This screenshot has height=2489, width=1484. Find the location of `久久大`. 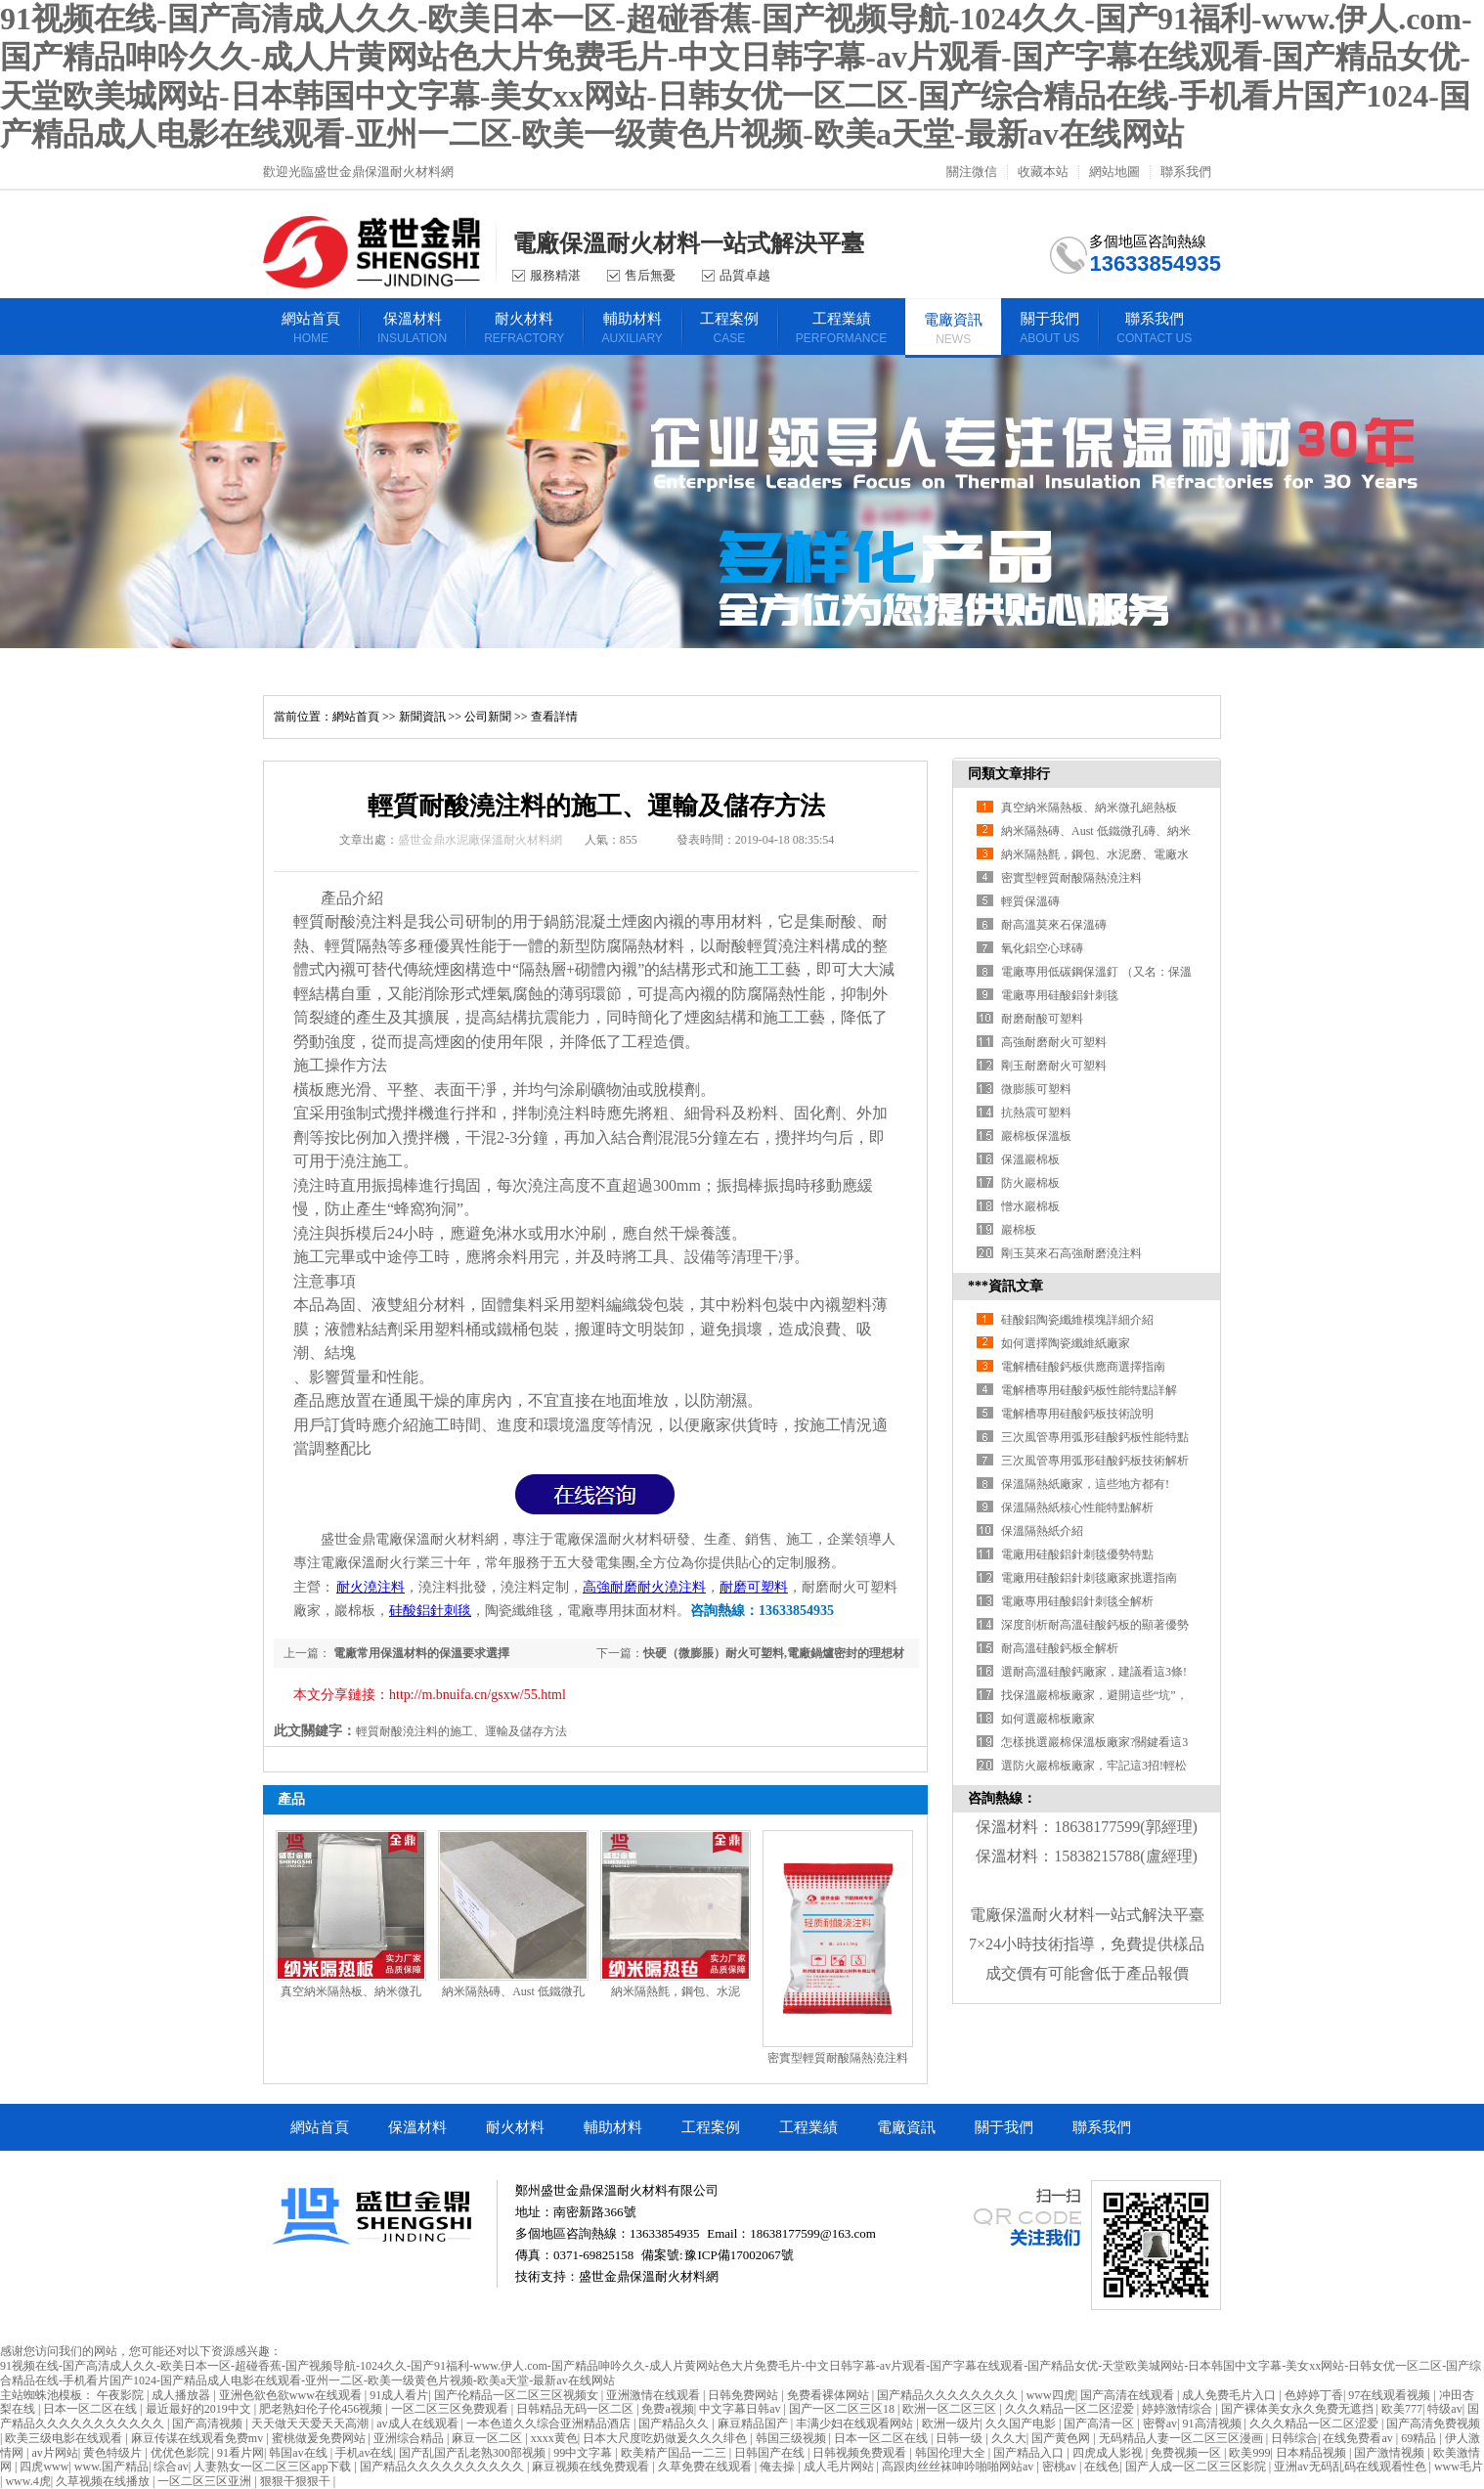

久久大 is located at coordinates (1008, 2438).